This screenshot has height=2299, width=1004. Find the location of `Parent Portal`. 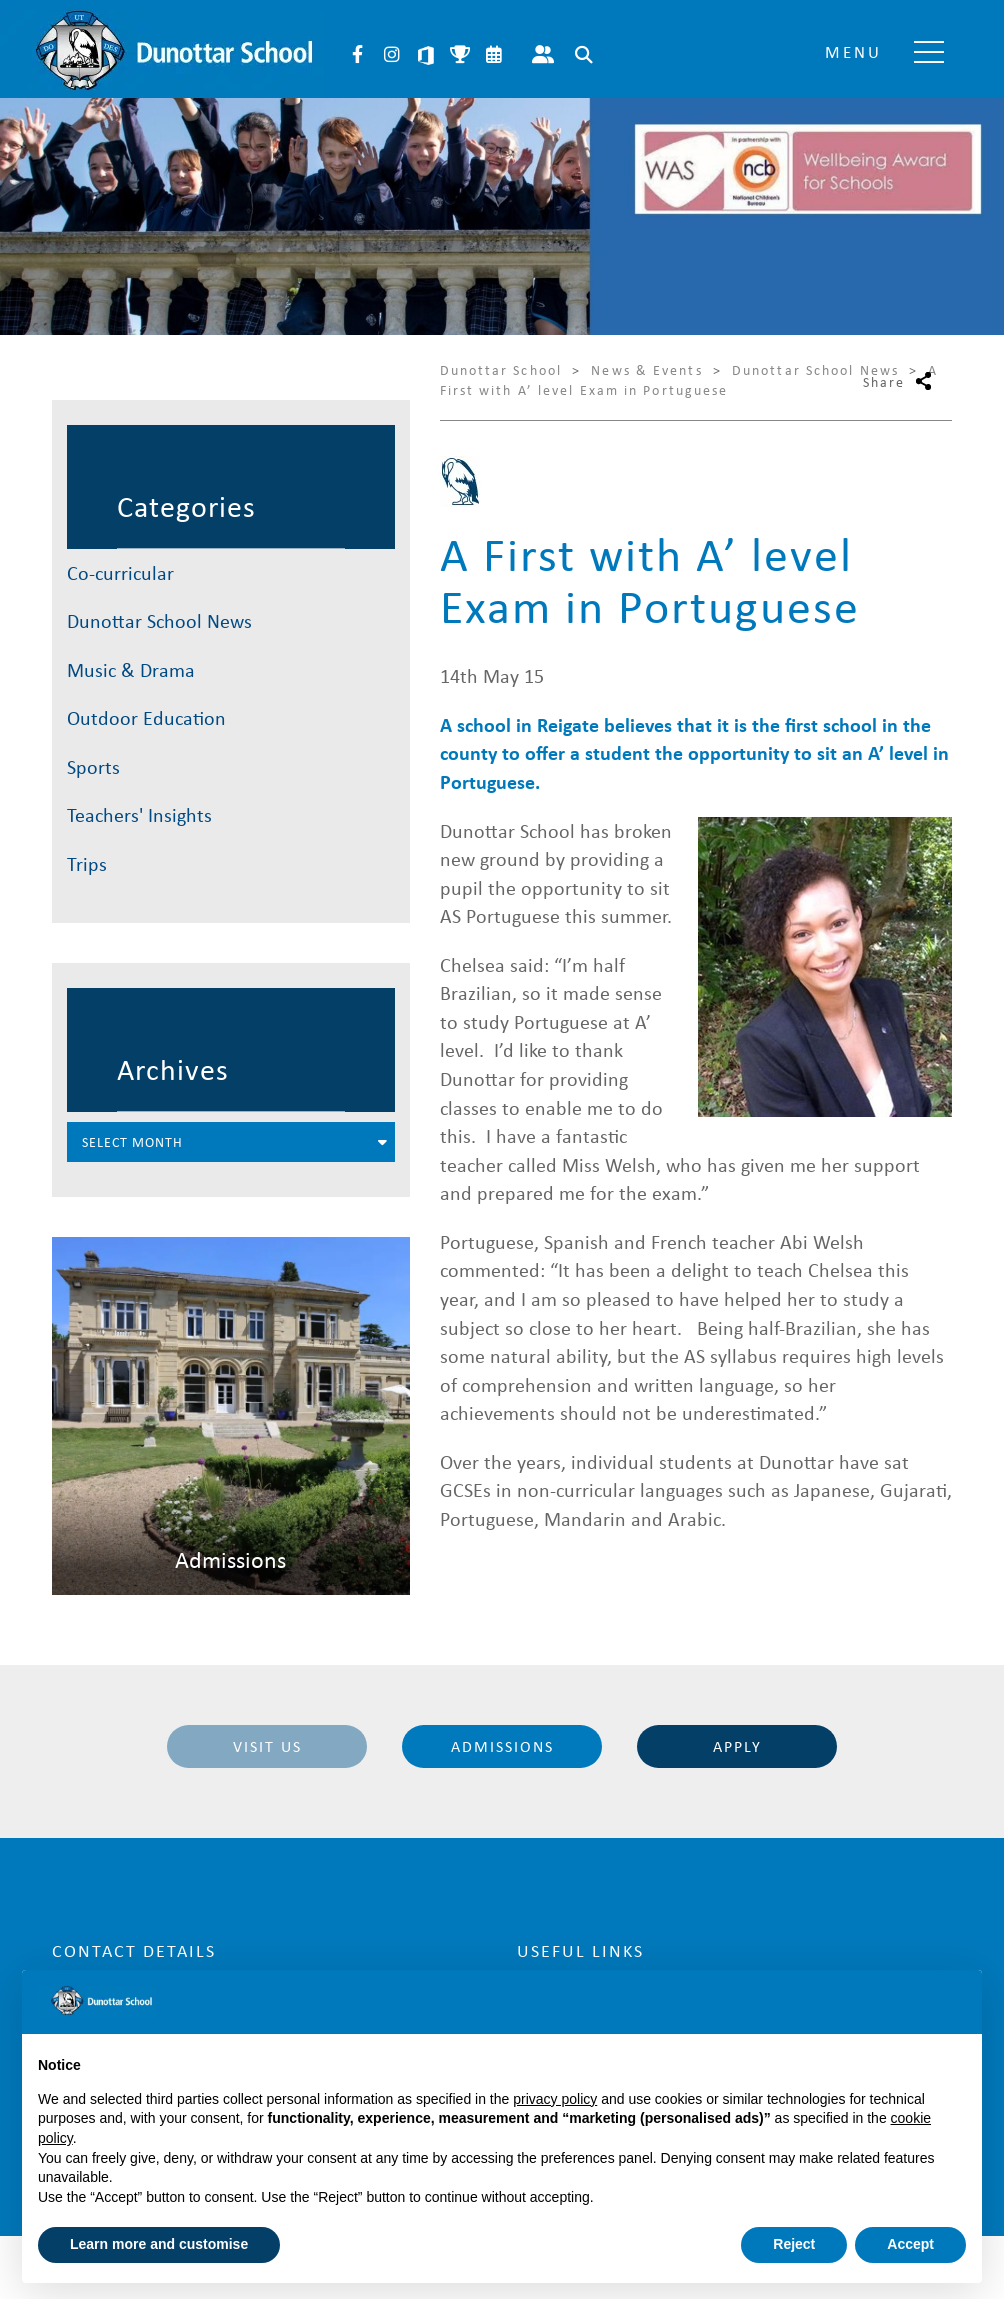

Parent Portal is located at coordinates (543, 55).